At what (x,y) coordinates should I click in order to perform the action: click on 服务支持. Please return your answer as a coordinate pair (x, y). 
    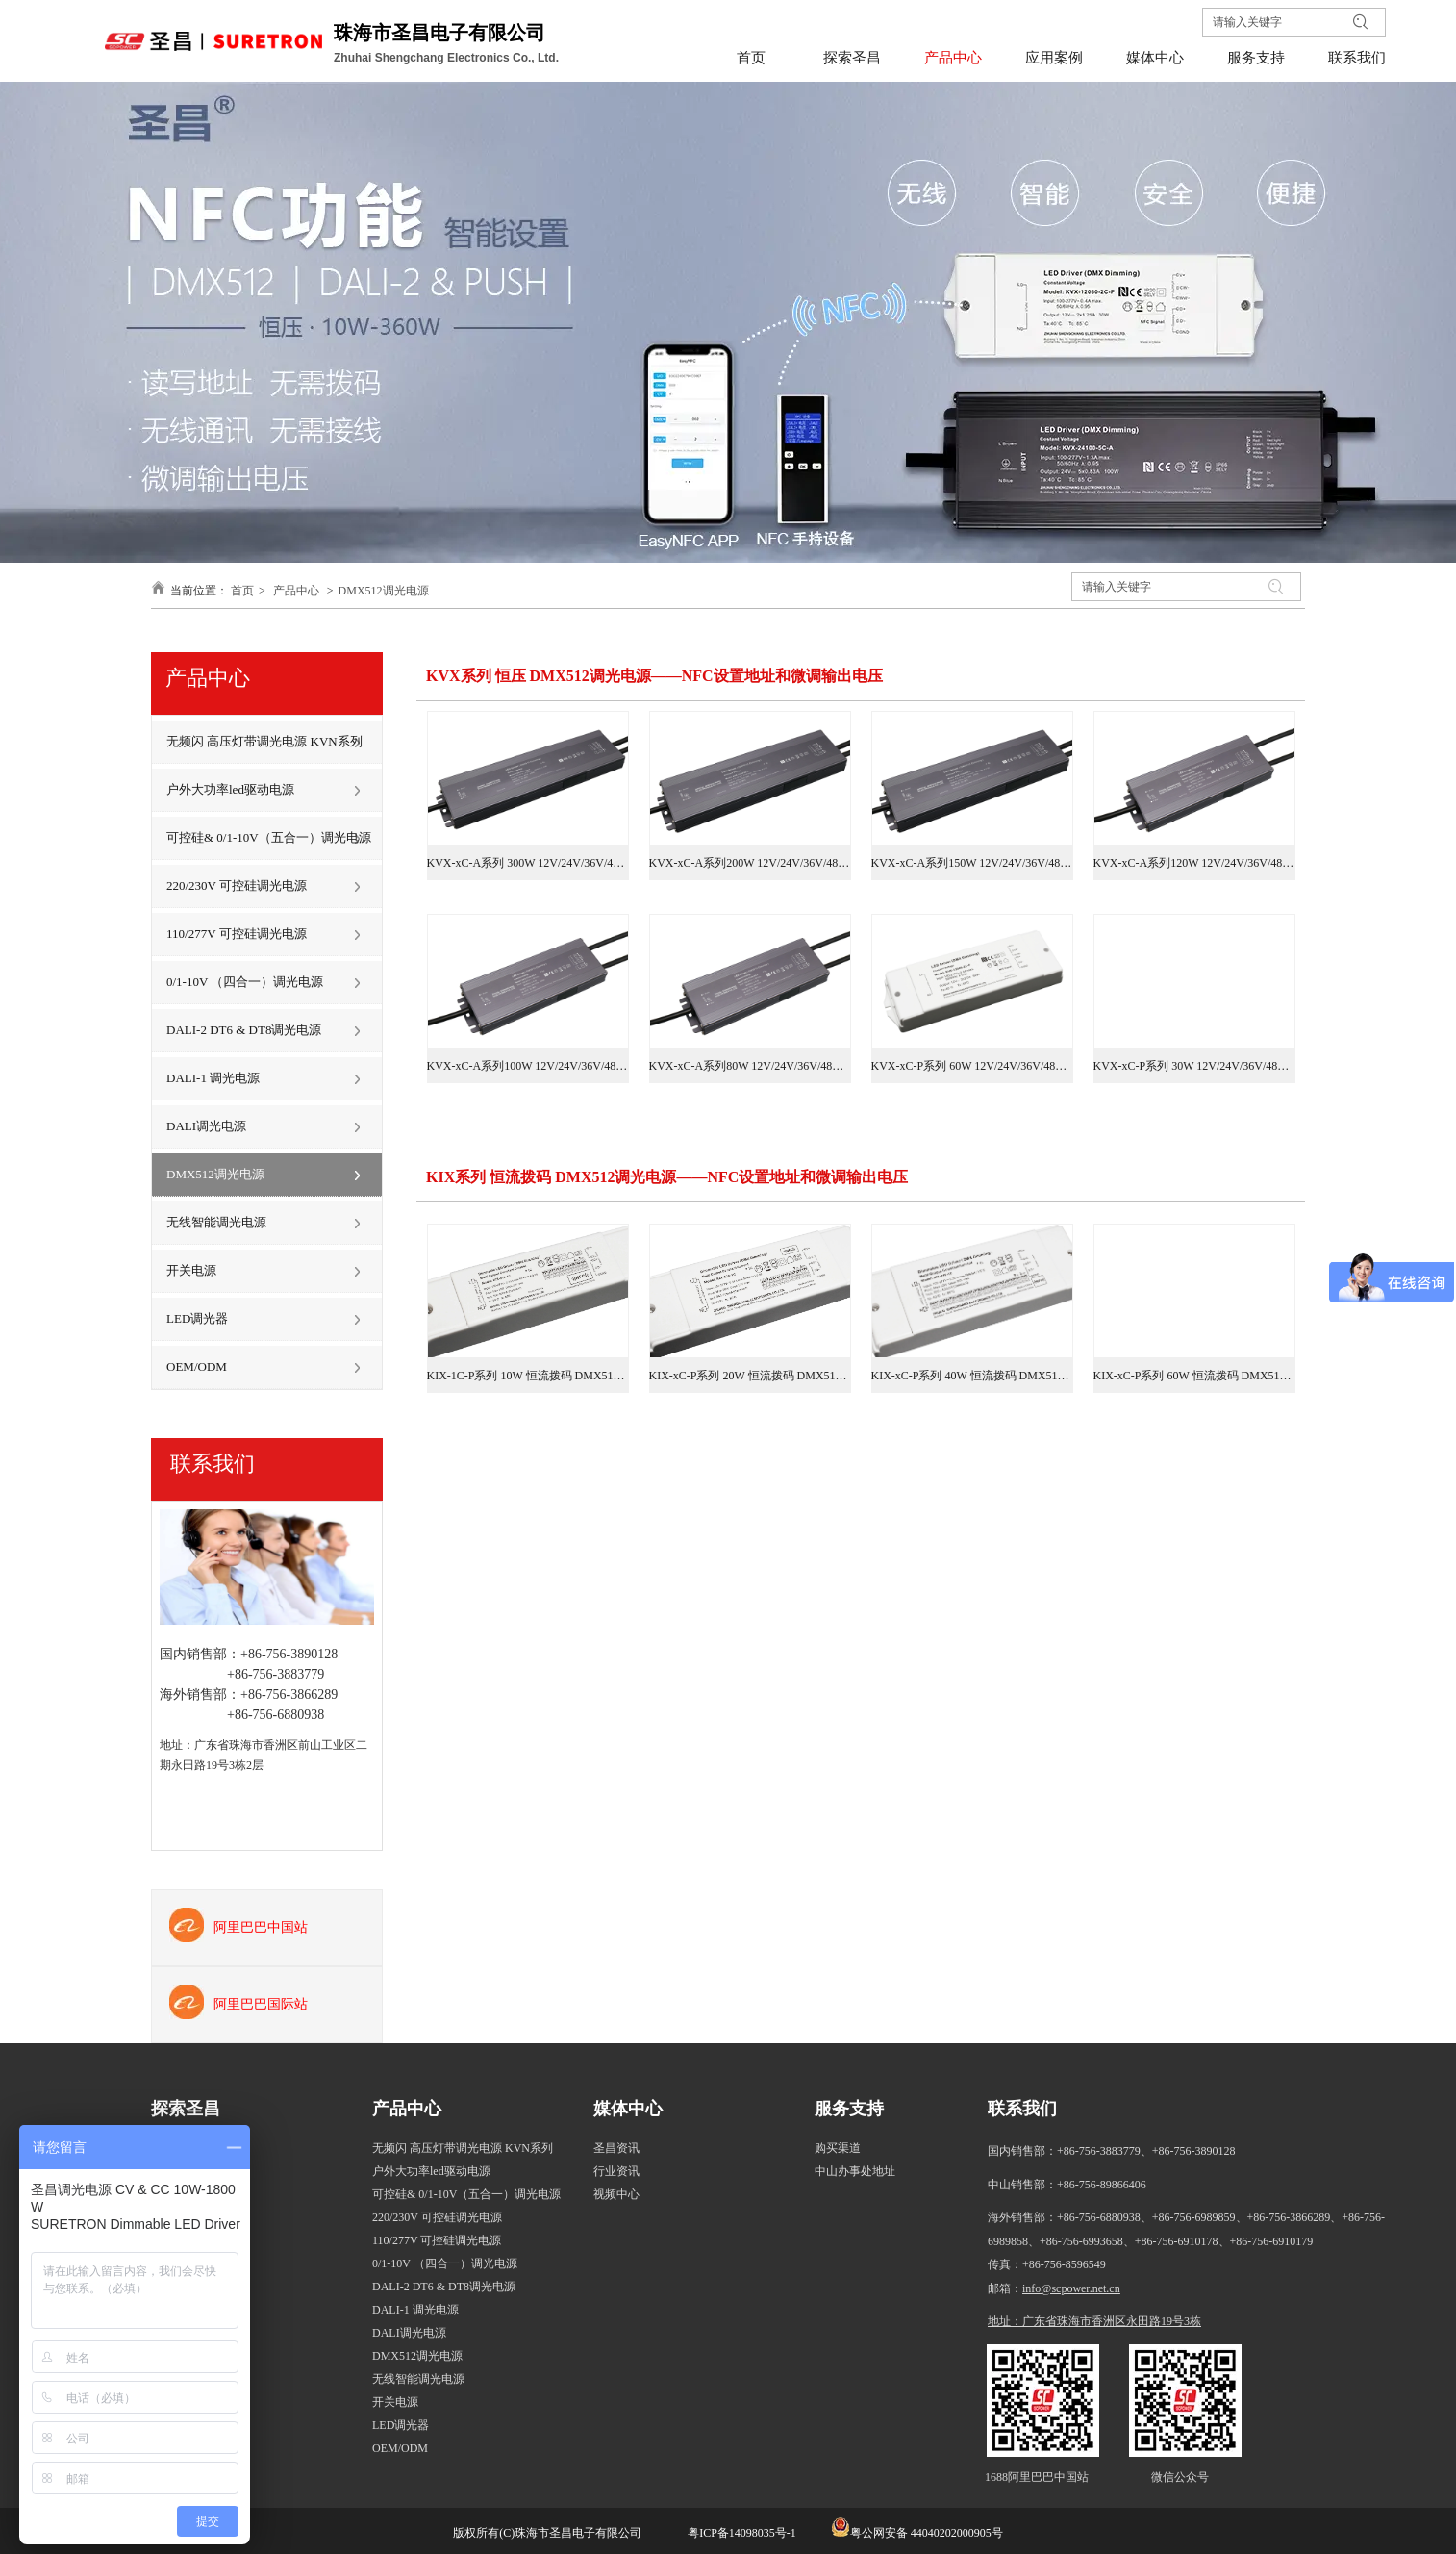
    Looking at the image, I should click on (849, 2108).